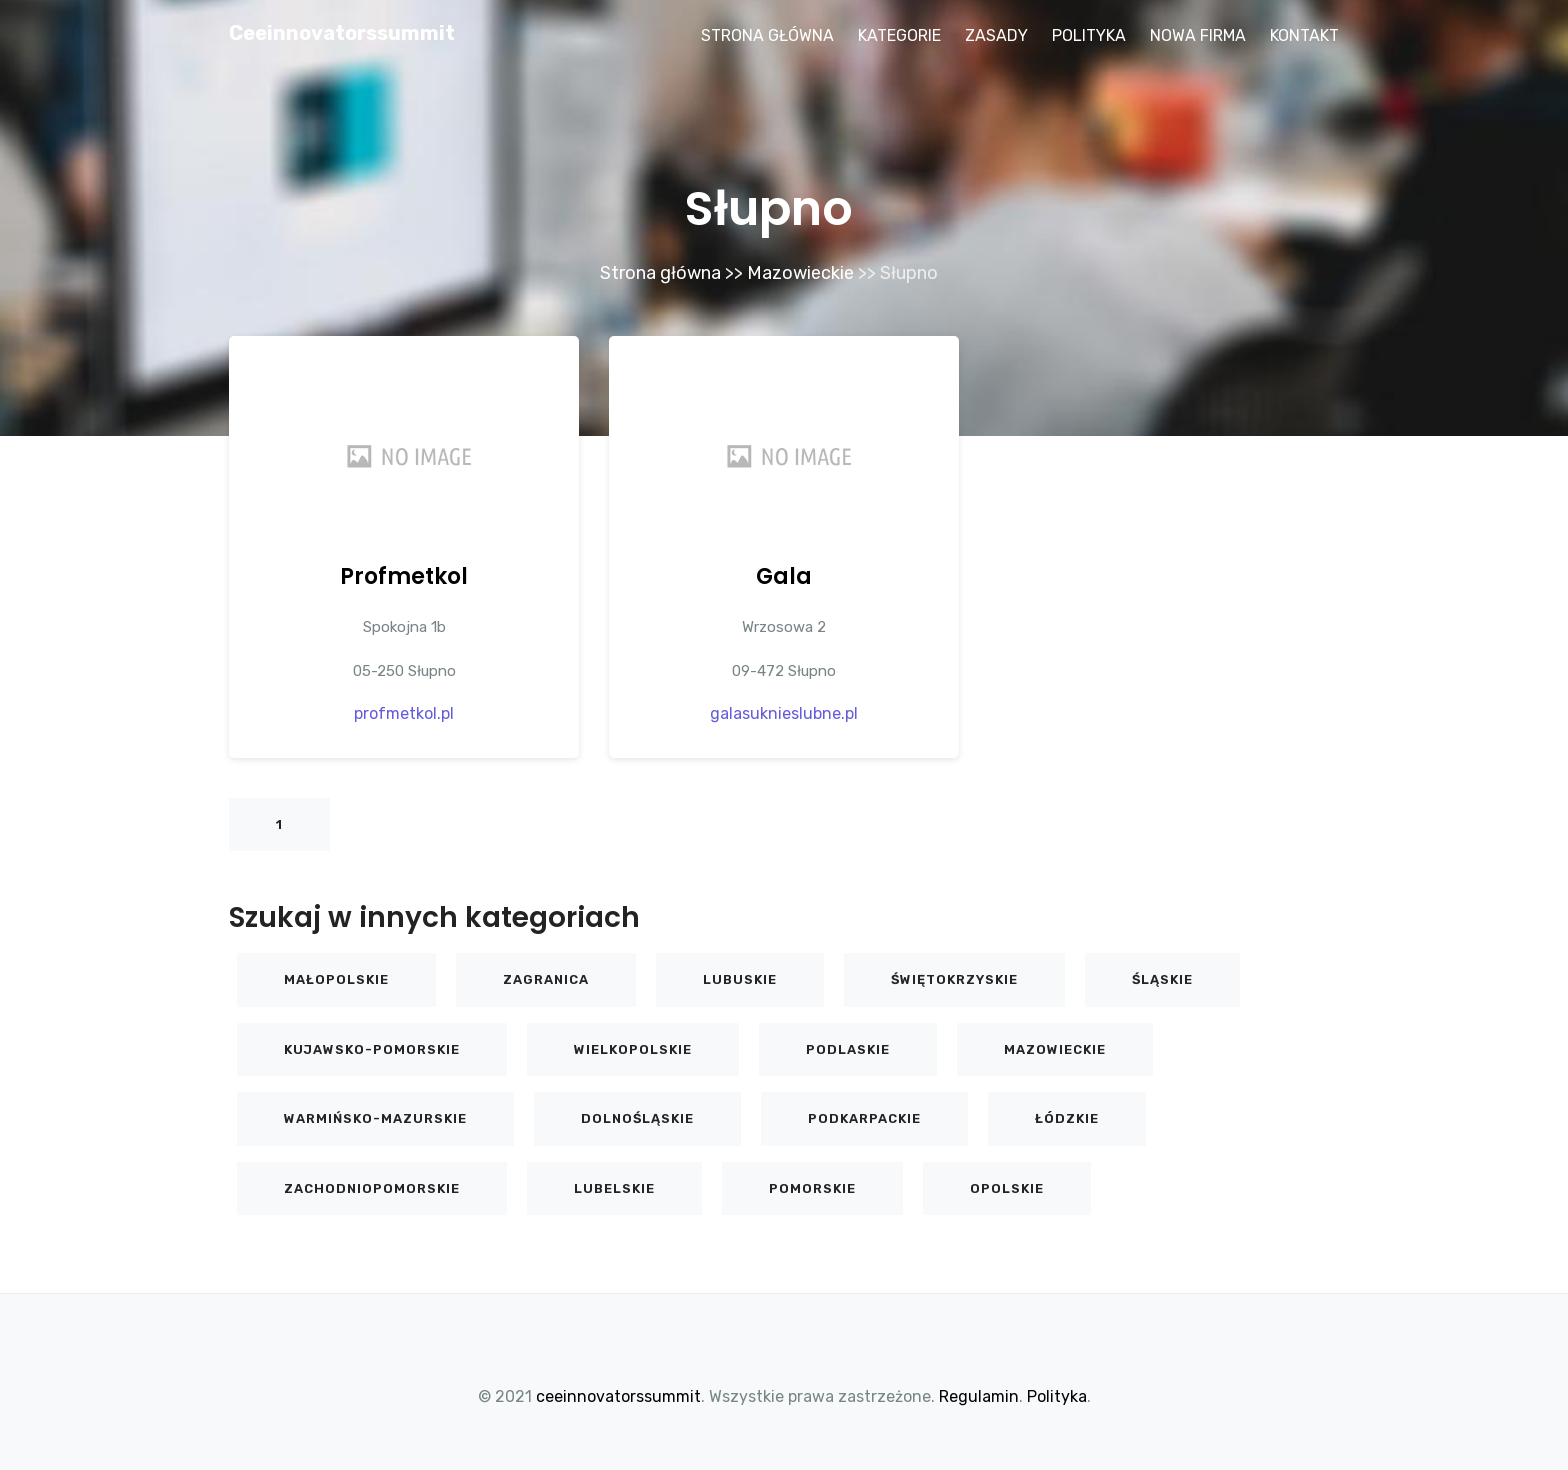 This screenshot has width=1568, height=1470. I want to click on Kategorie [button], so click(899, 35).